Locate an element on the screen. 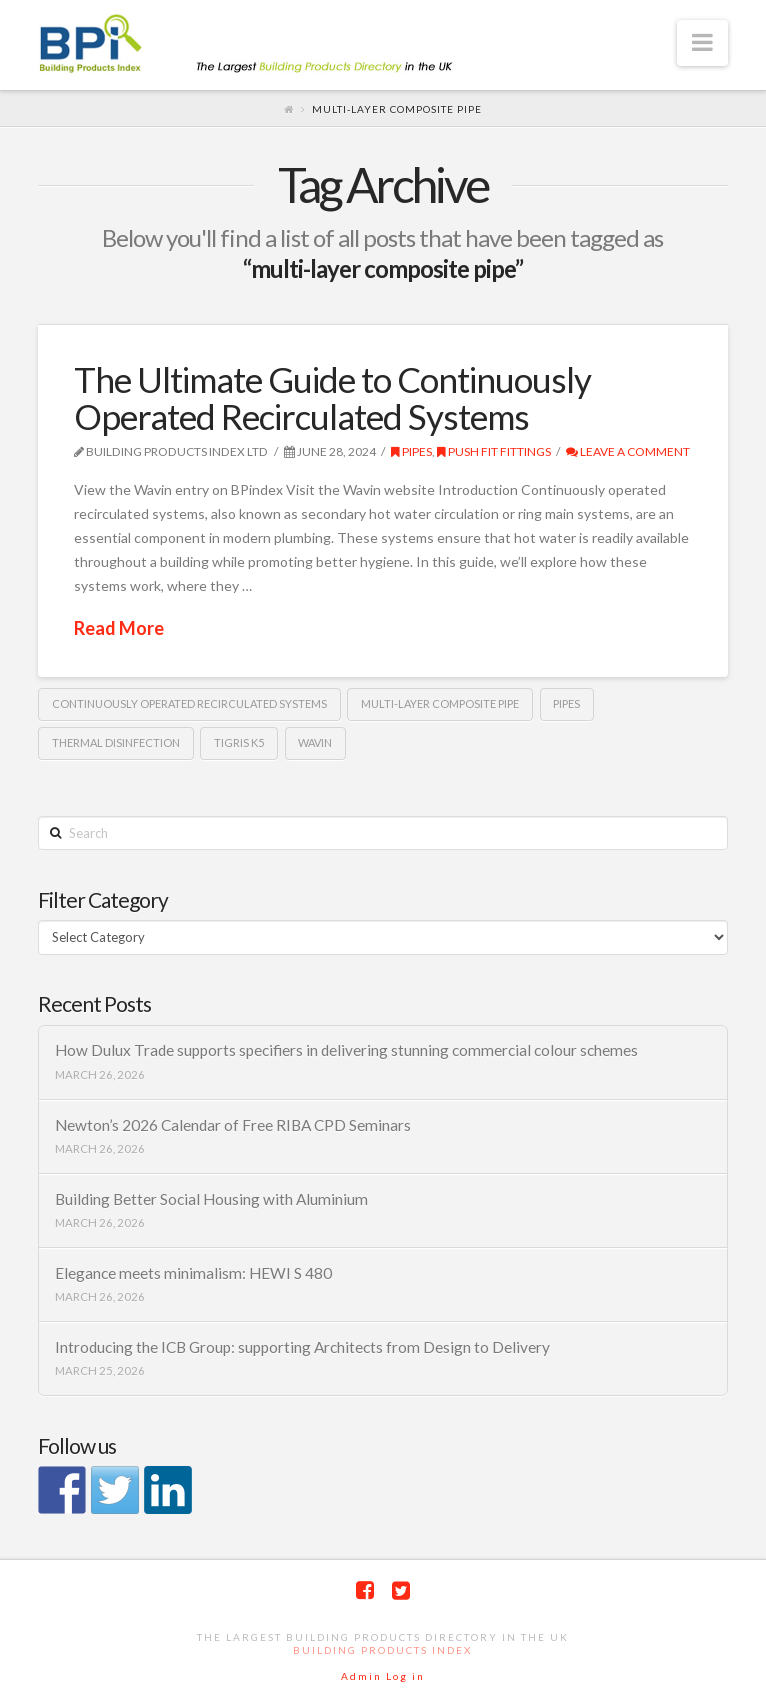  Admin Log in is located at coordinates (383, 1676).